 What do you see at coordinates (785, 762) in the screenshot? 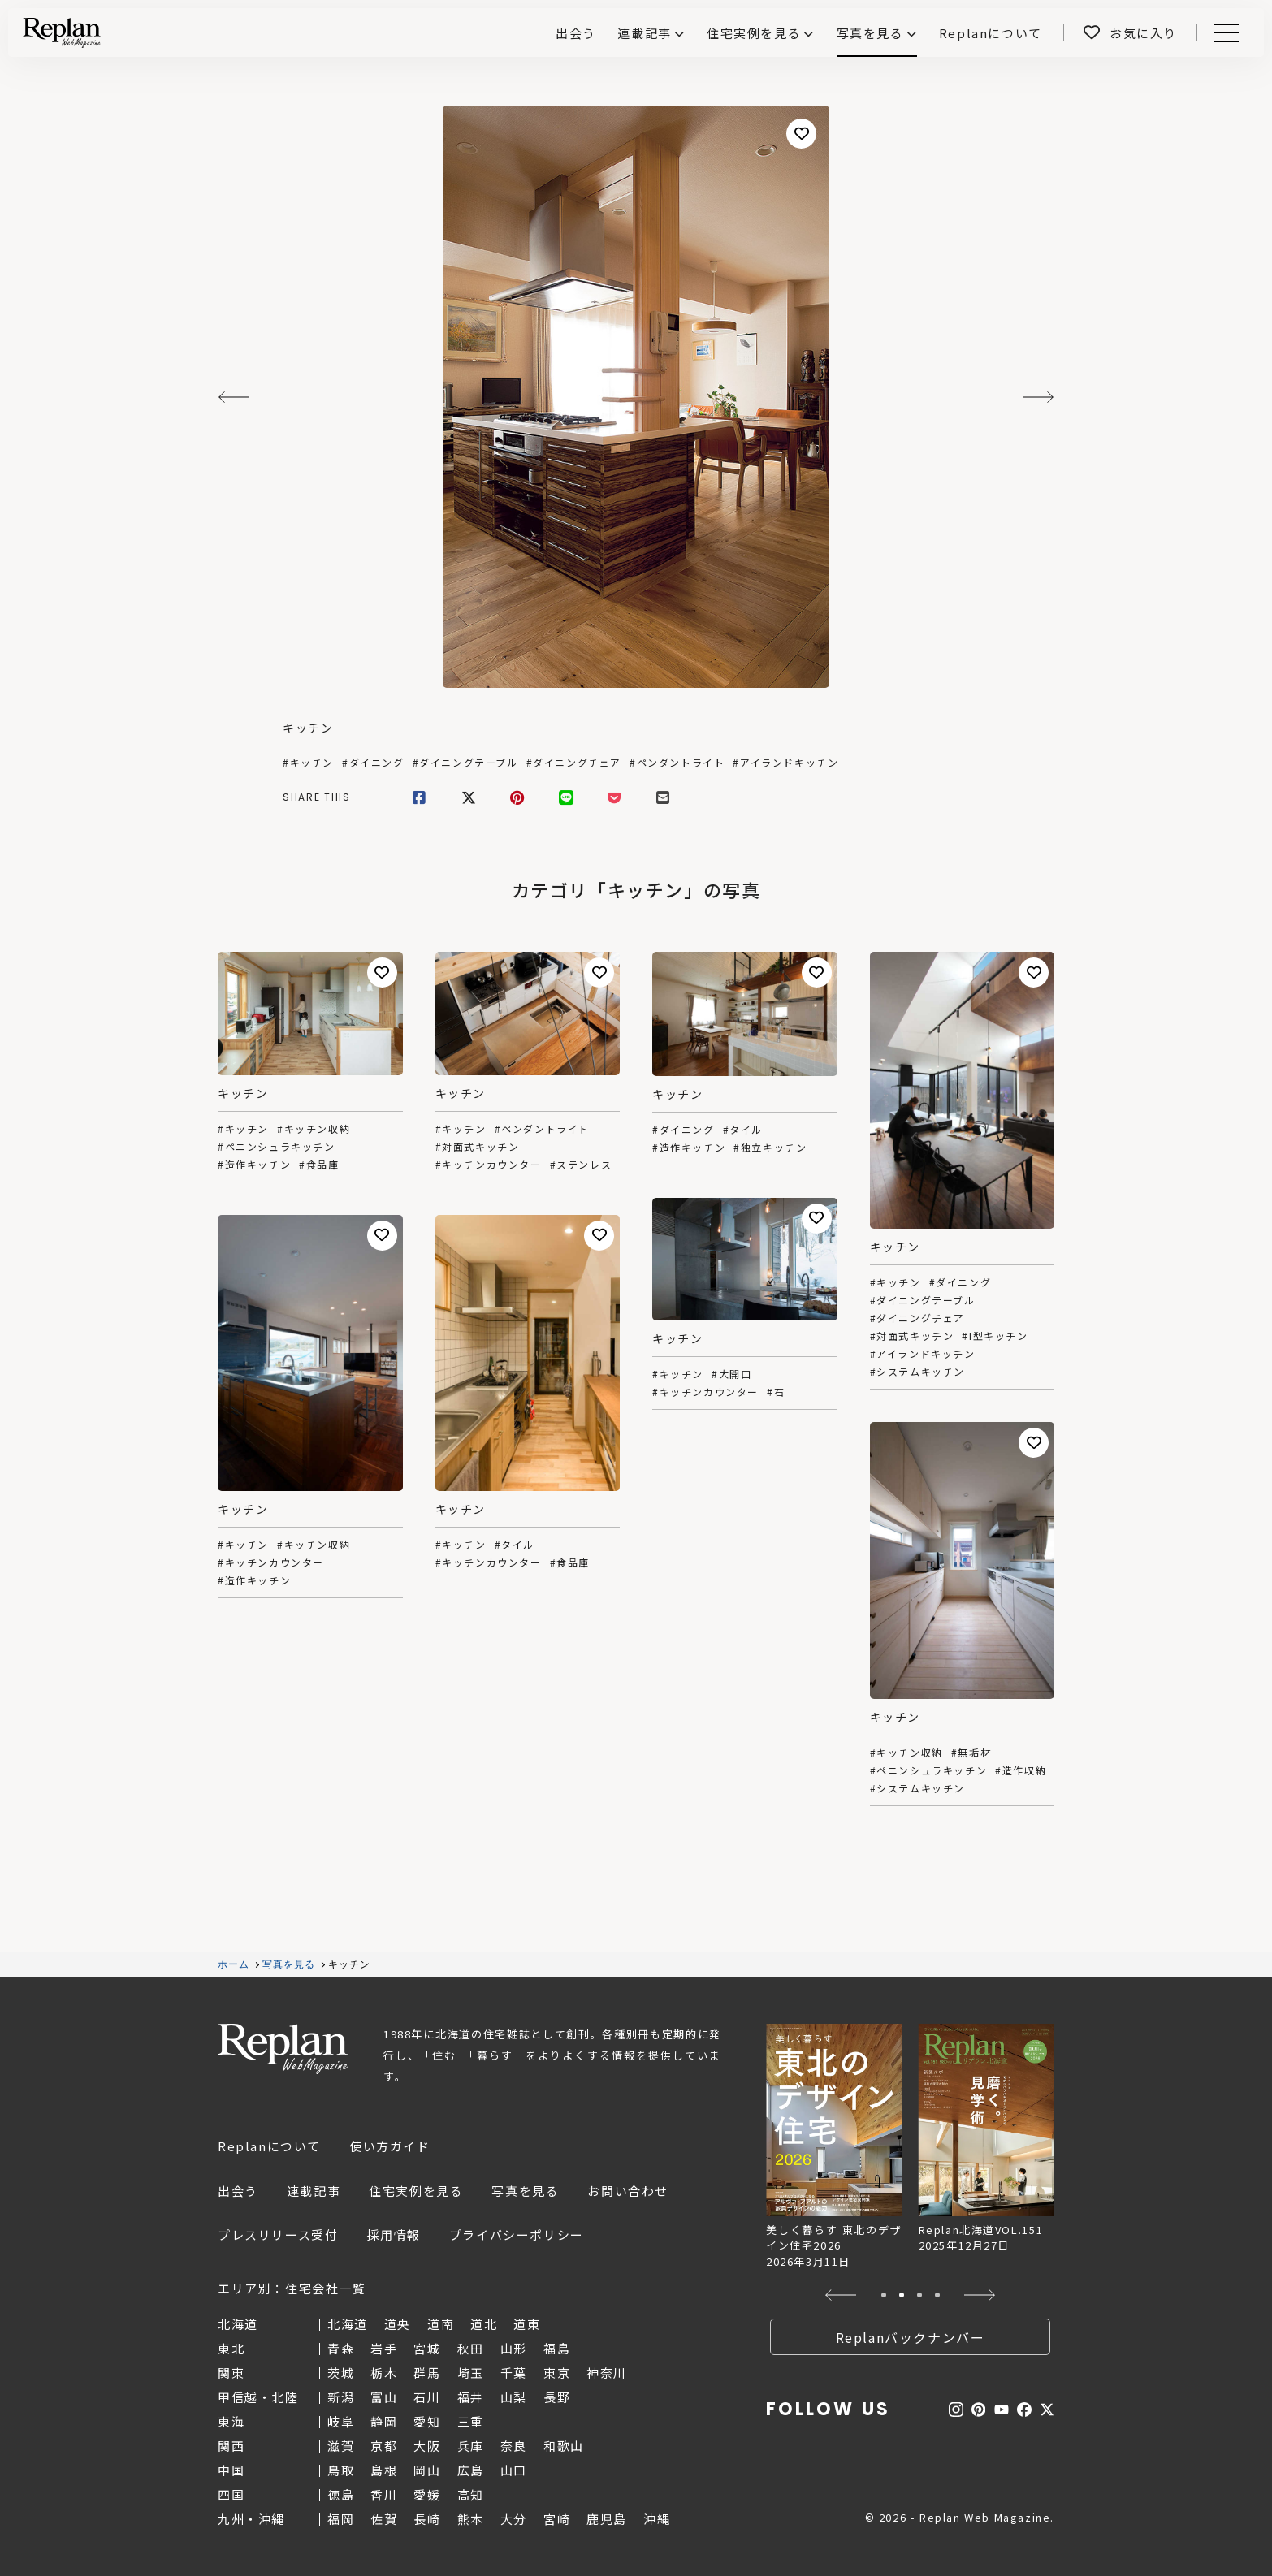
I see `#アイランドキッチン` at bounding box center [785, 762].